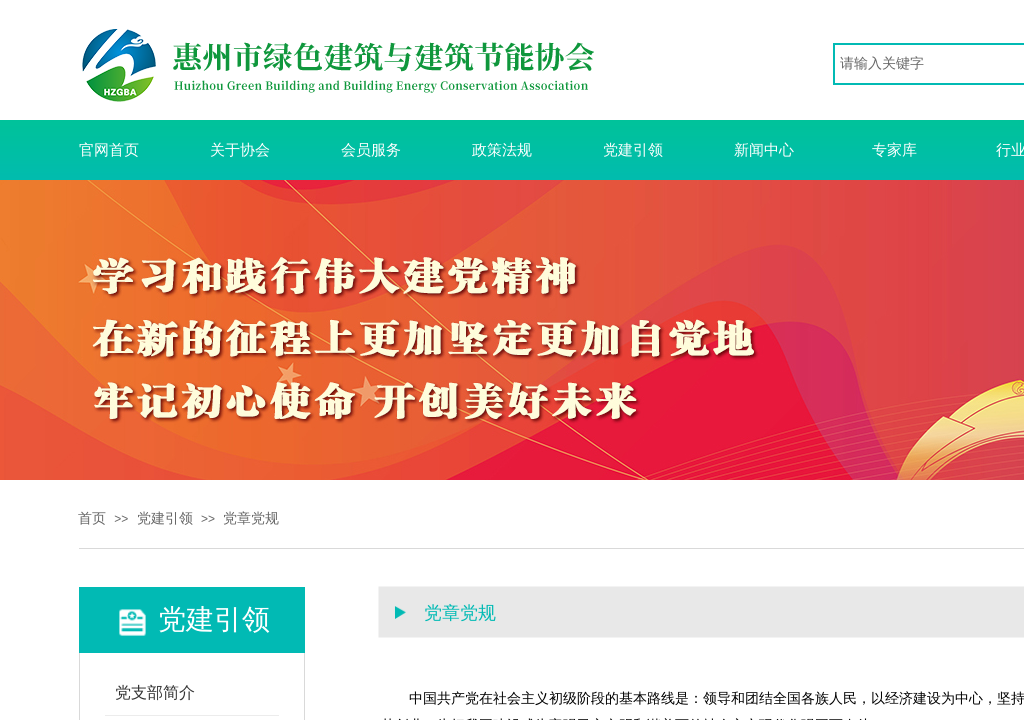 This screenshot has width=1024, height=720. Describe the element at coordinates (251, 518) in the screenshot. I see `党章党规` at that location.